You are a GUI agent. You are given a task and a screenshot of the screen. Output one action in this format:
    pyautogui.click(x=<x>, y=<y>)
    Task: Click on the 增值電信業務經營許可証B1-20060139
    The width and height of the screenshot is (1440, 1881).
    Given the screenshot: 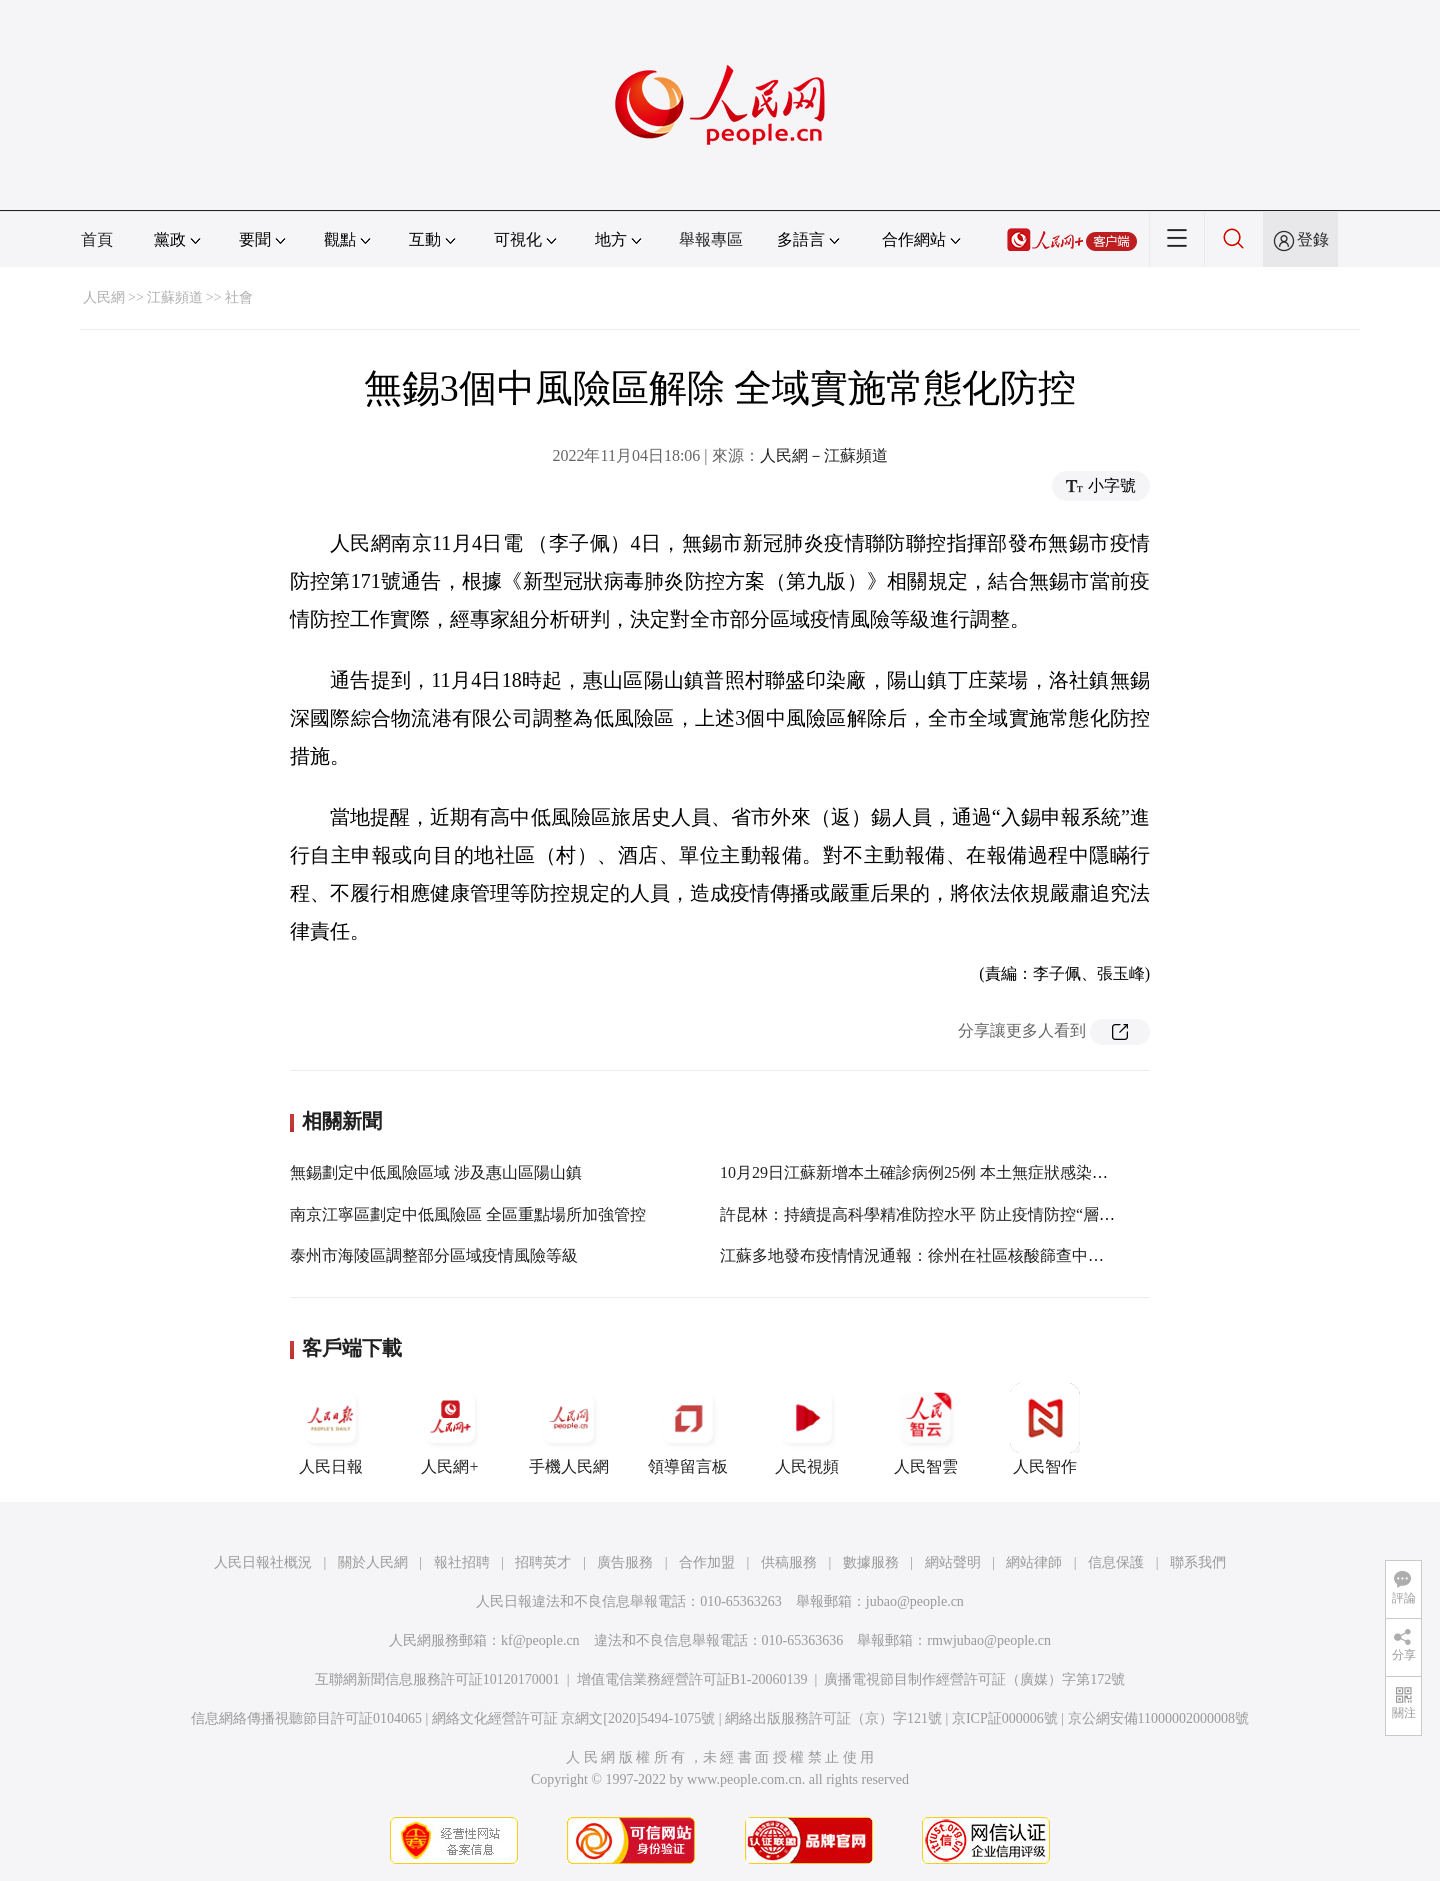 What is the action you would take?
    pyautogui.click(x=692, y=1679)
    